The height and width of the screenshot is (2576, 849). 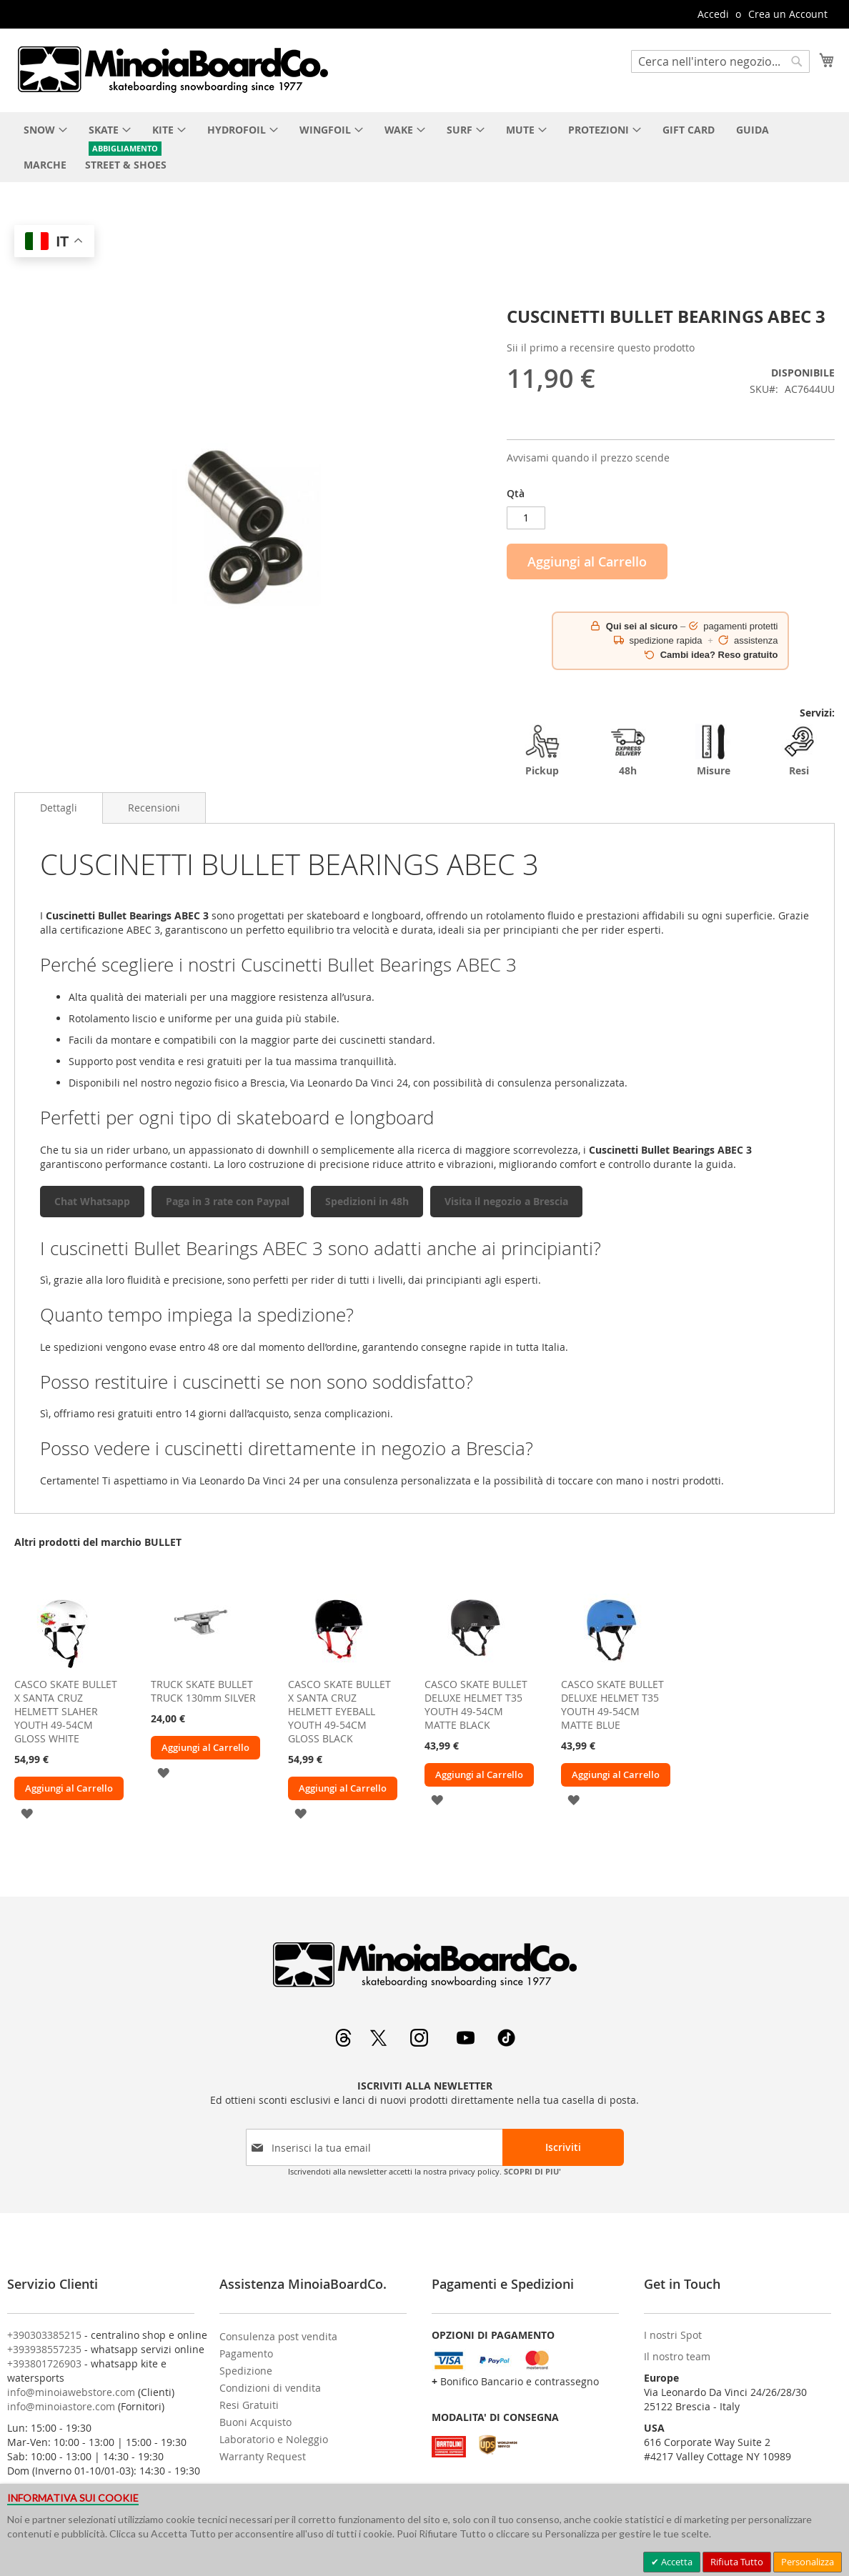 I want to click on Misure, so click(x=713, y=750).